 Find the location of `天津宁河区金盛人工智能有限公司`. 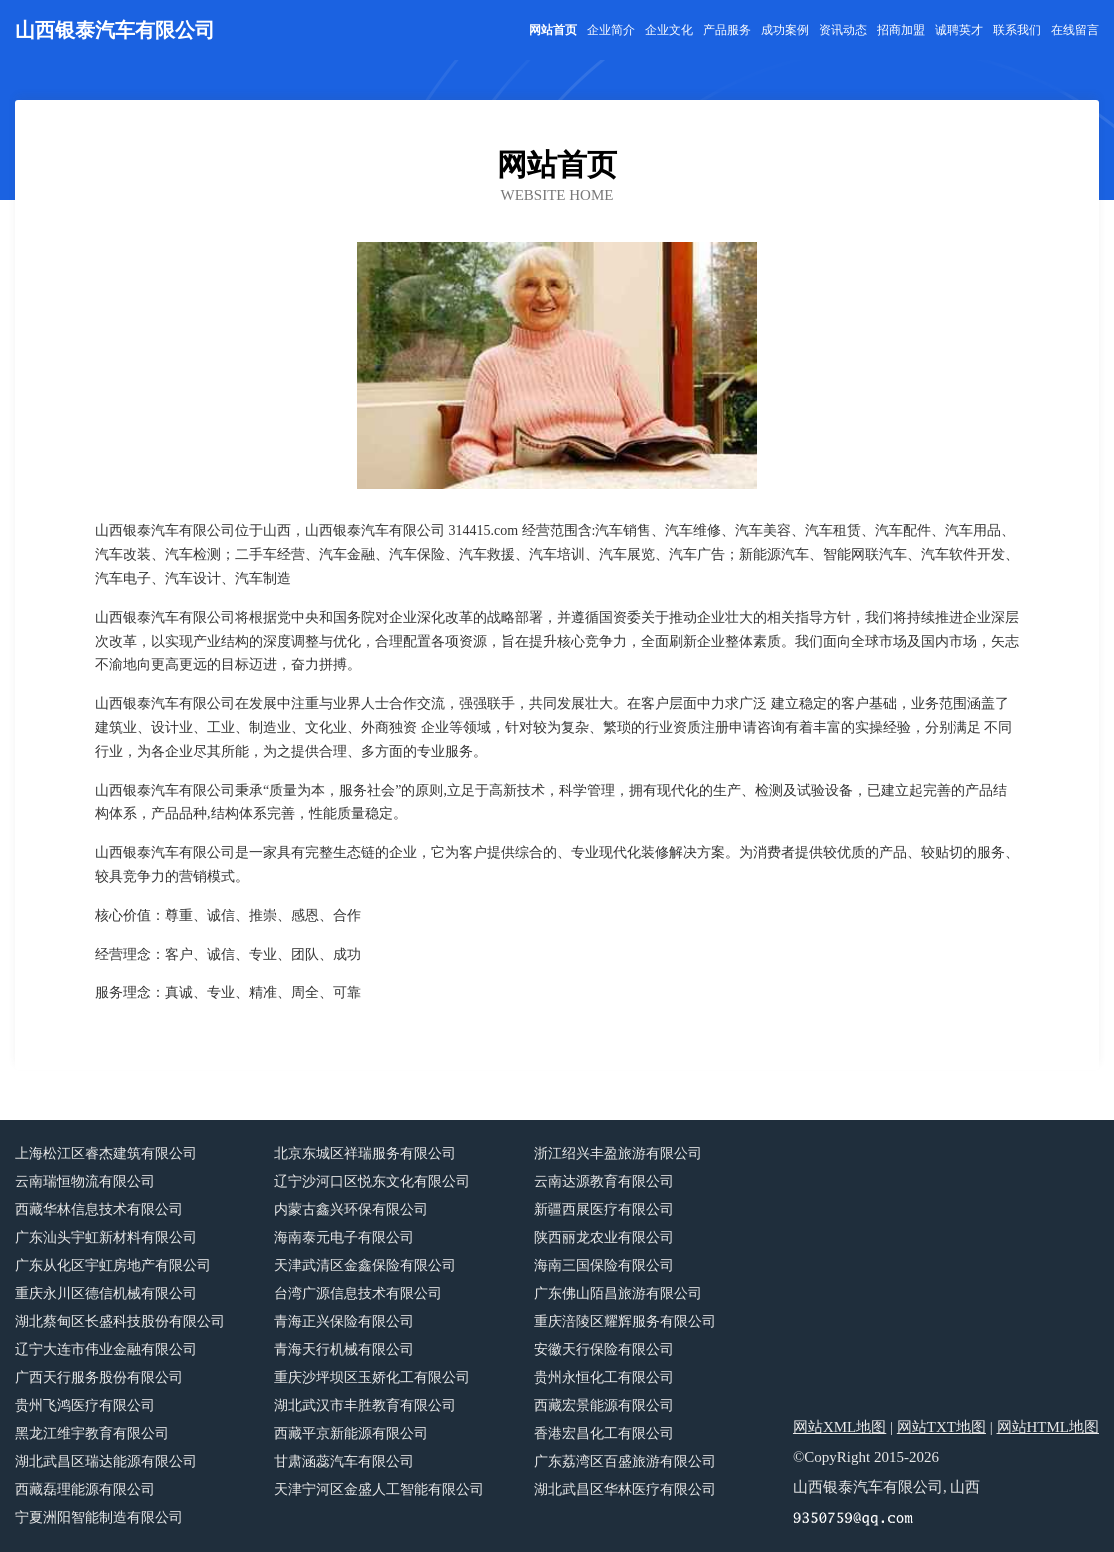

天津宁河区金盛人工智能有限公司 is located at coordinates (379, 1489).